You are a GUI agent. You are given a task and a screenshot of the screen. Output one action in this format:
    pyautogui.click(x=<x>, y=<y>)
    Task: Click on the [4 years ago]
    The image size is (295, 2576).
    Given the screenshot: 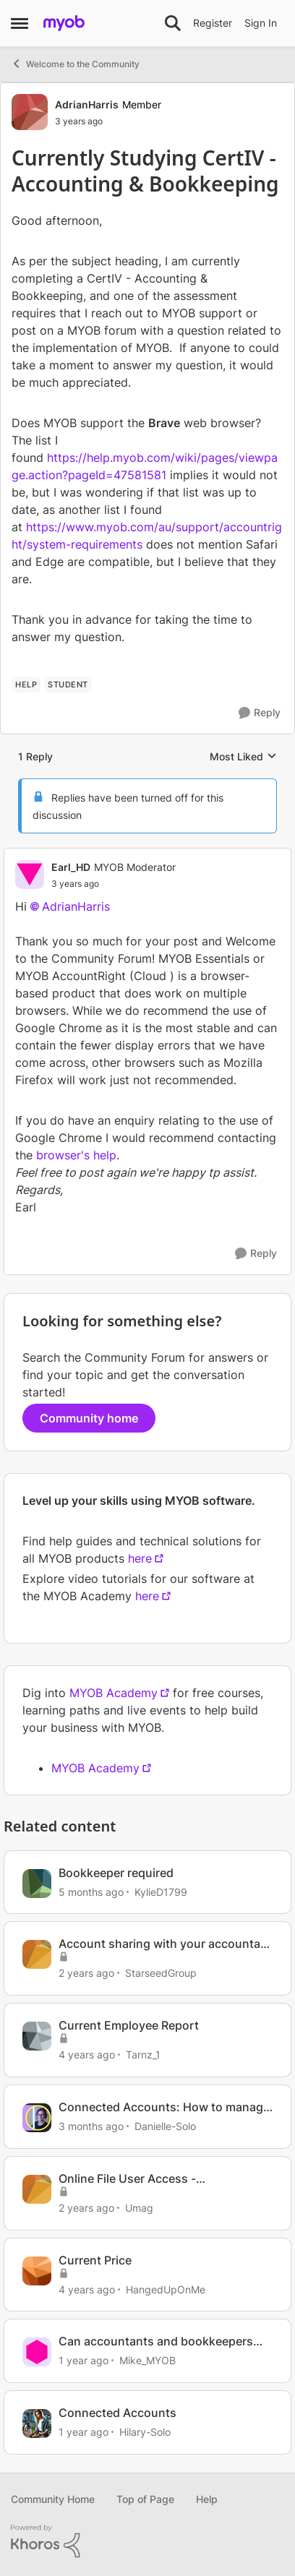 What is the action you would take?
    pyautogui.click(x=87, y=2054)
    